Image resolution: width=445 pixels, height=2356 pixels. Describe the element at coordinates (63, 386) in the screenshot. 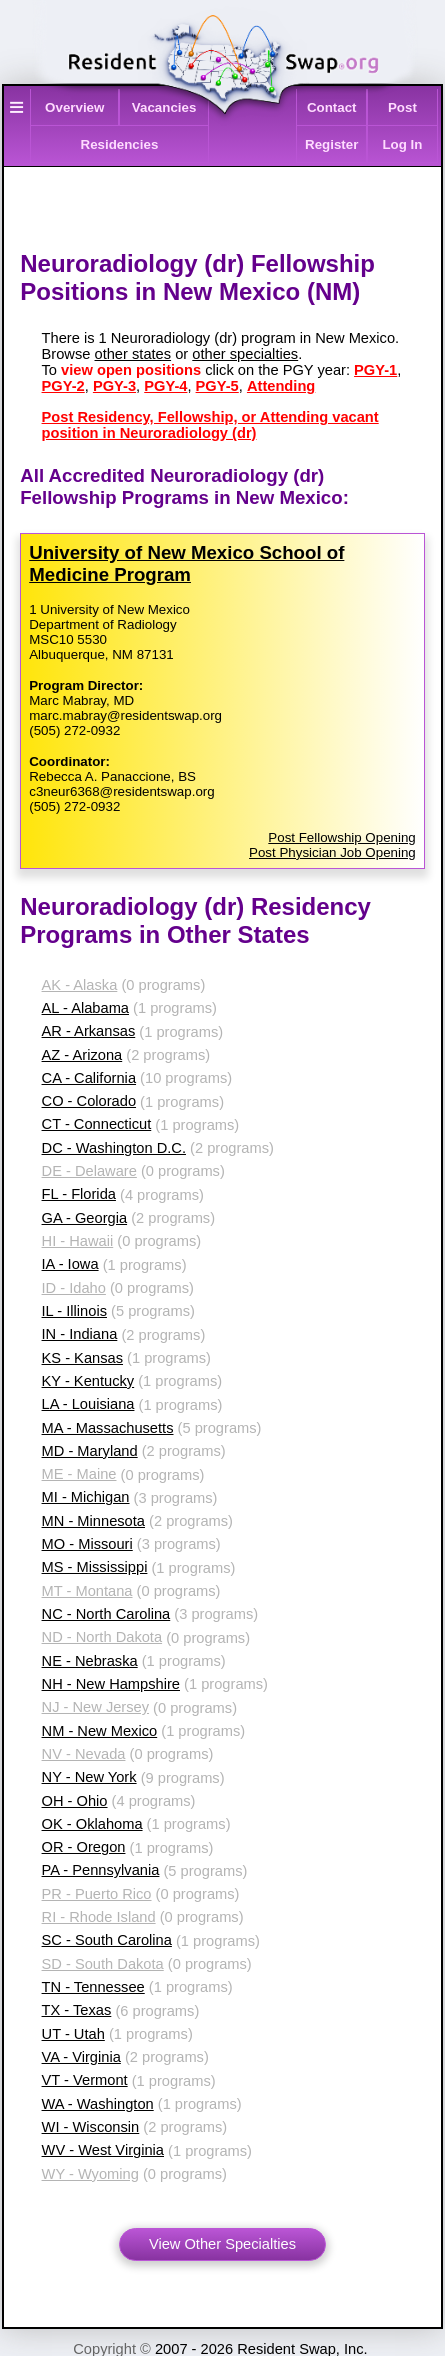

I see `PGY-2` at that location.